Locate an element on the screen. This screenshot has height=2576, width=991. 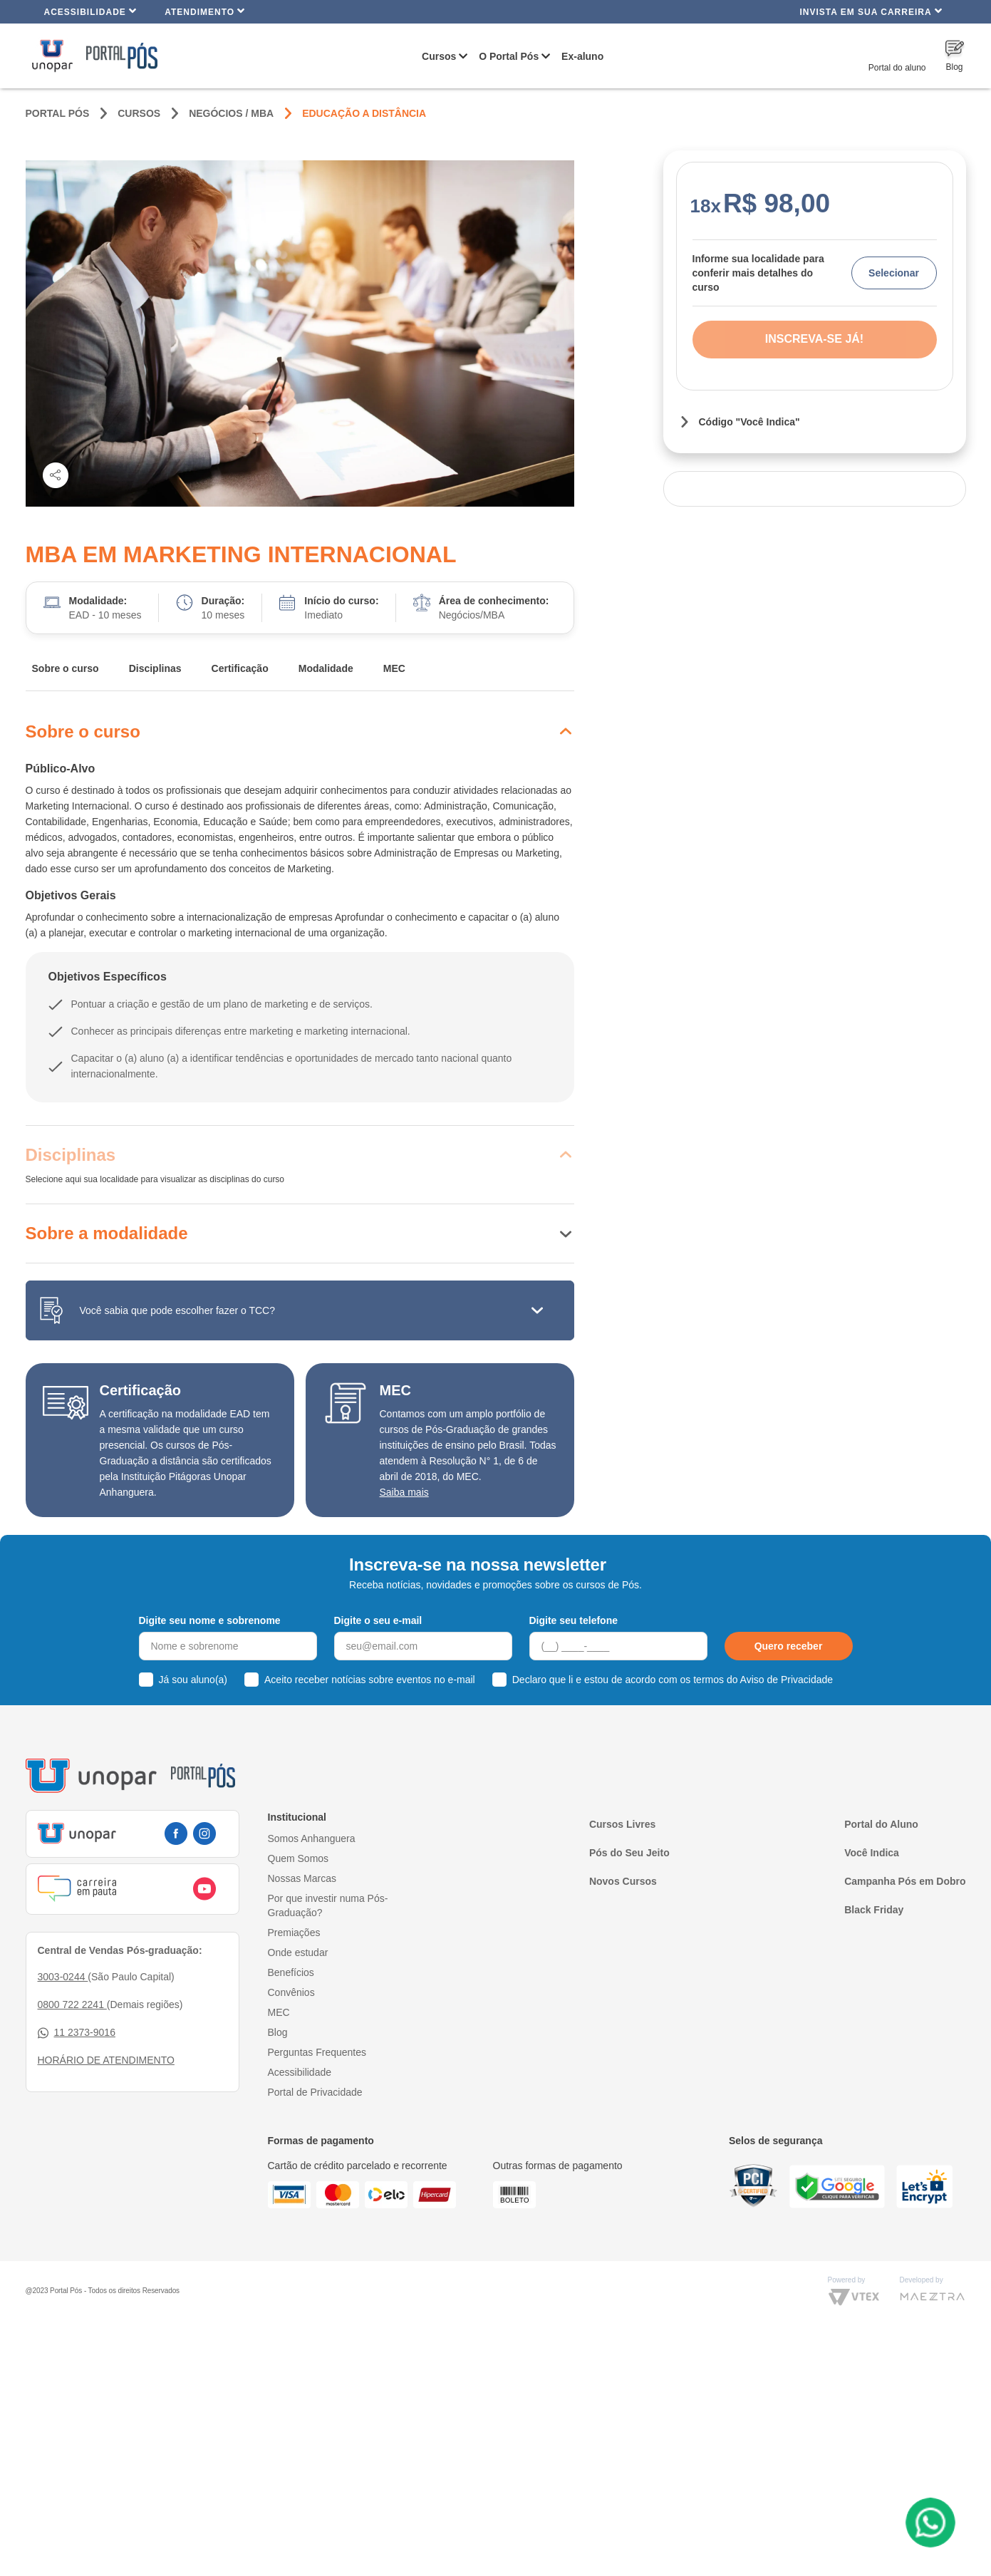
Ex-aluno is located at coordinates (582, 56).